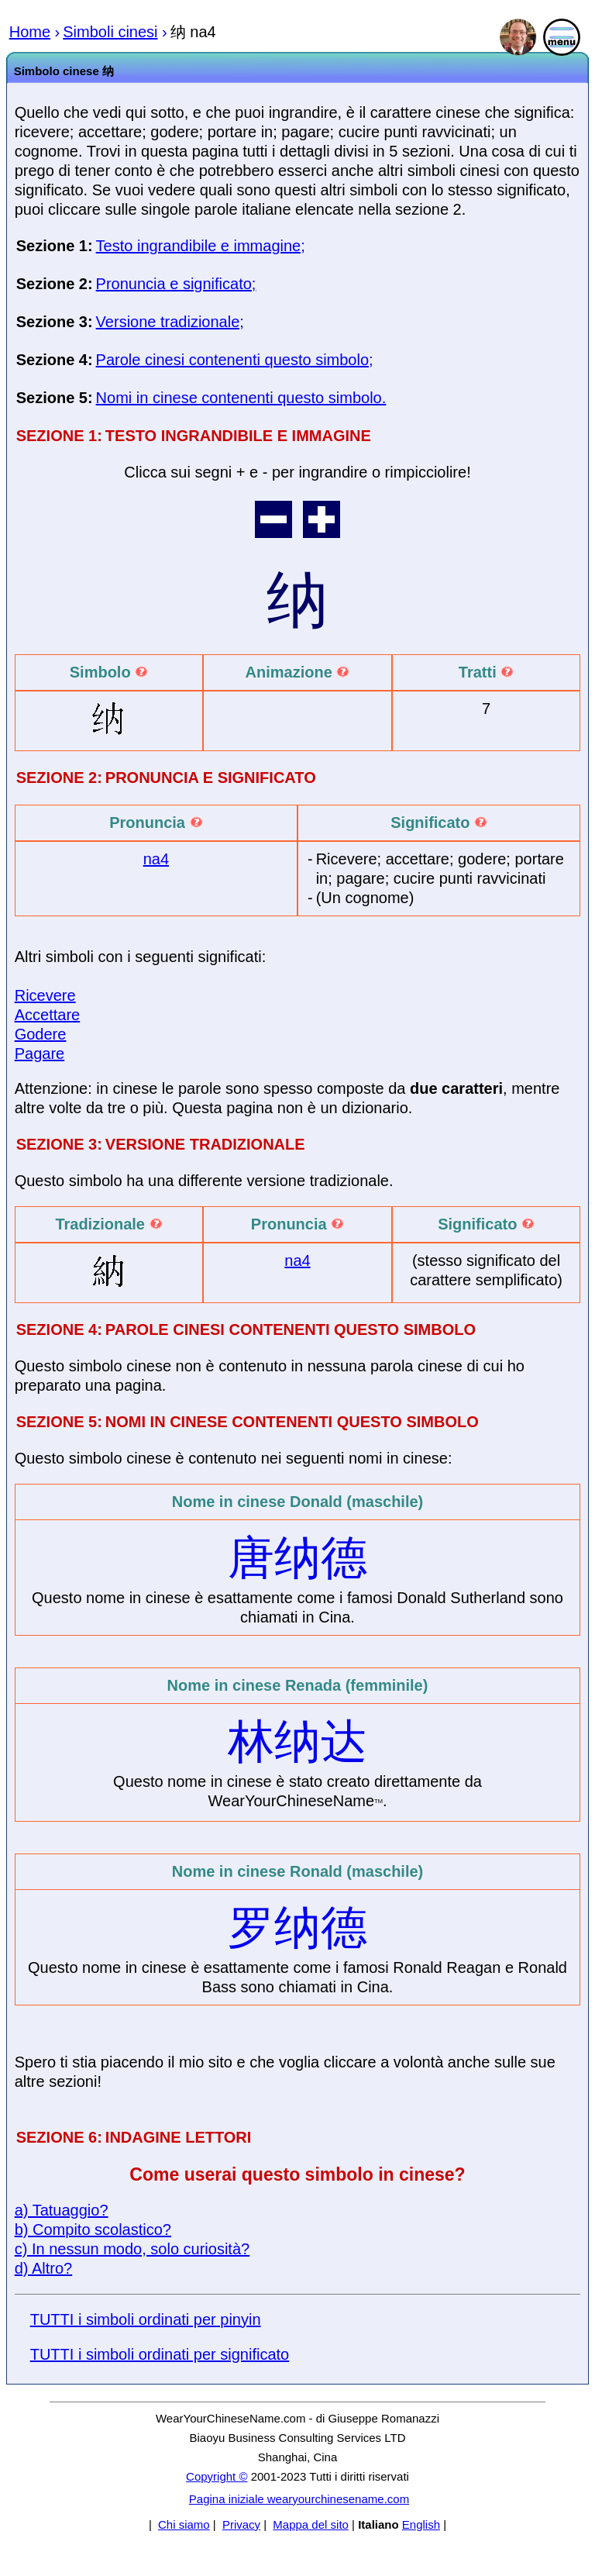  Describe the element at coordinates (297, 1928) in the screenshot. I see `罗纳德` at that location.